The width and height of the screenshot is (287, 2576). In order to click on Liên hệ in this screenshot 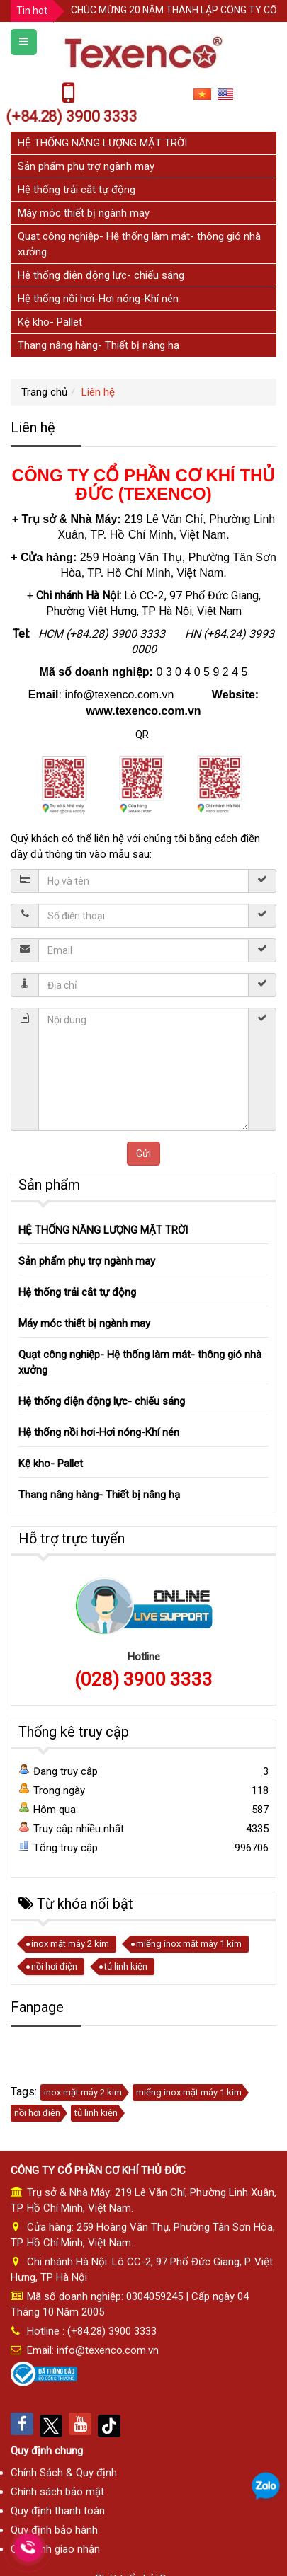, I will do `click(98, 392)`.